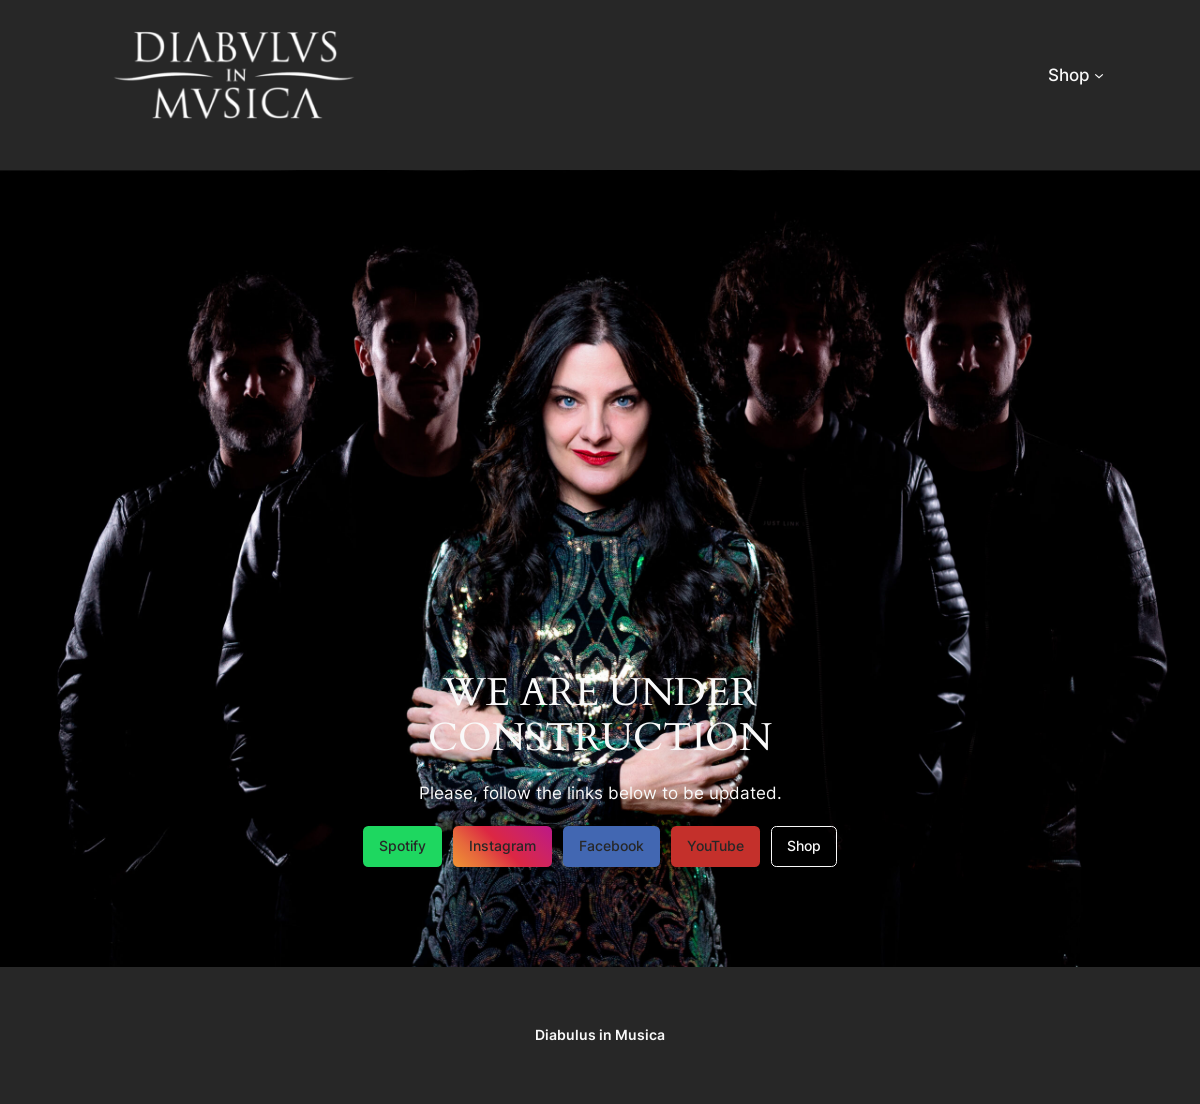  I want to click on Shop, so click(804, 845).